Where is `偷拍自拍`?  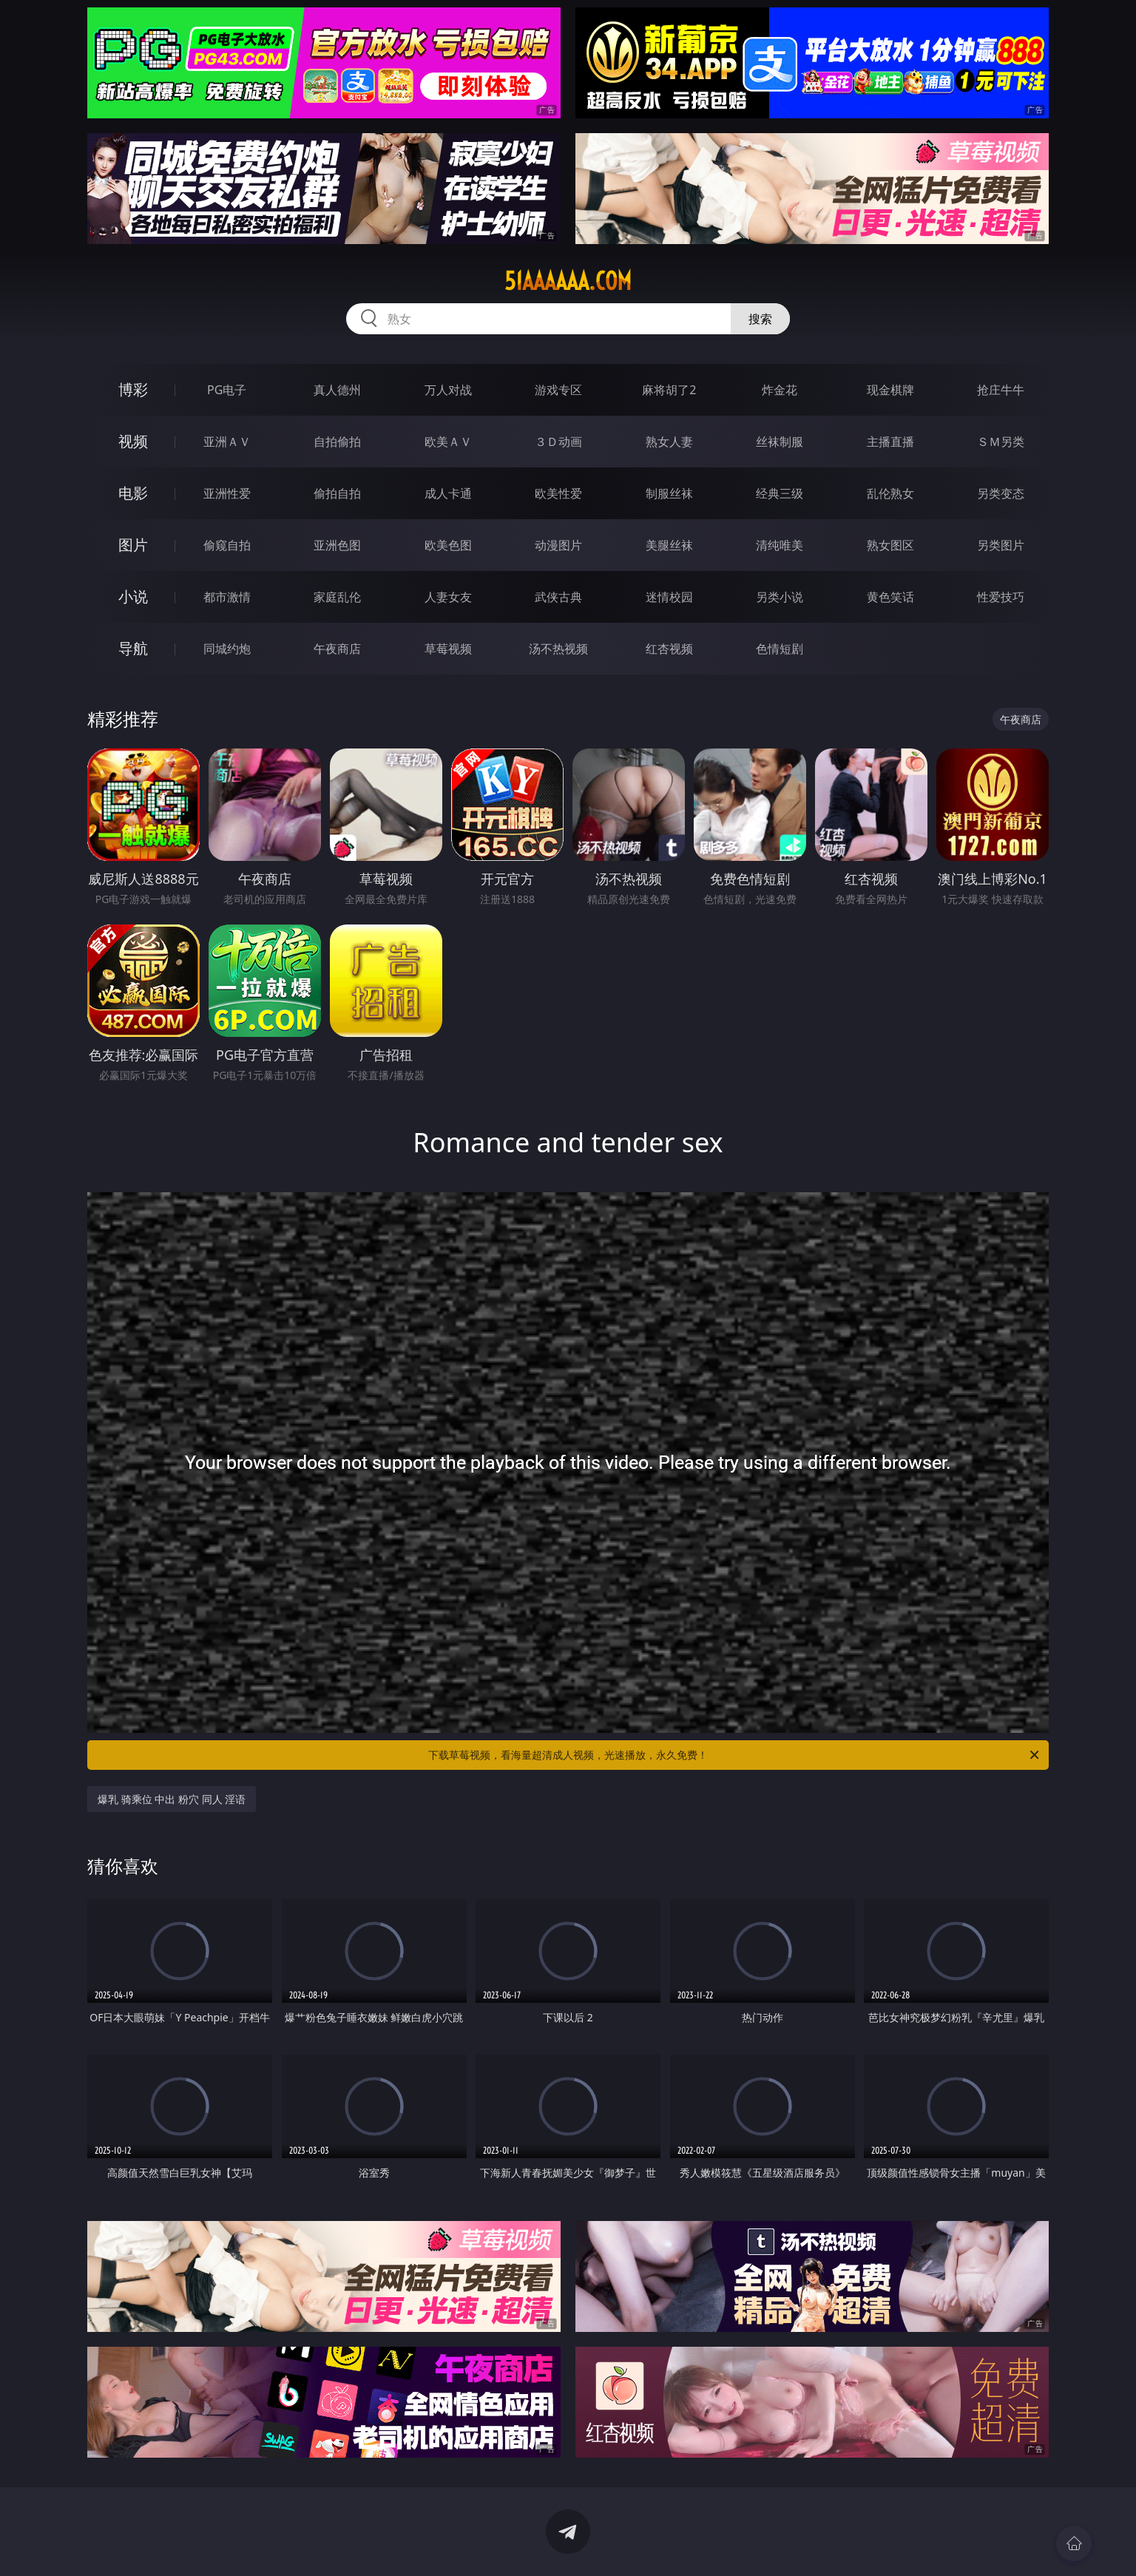
偷拍自拍 is located at coordinates (337, 493).